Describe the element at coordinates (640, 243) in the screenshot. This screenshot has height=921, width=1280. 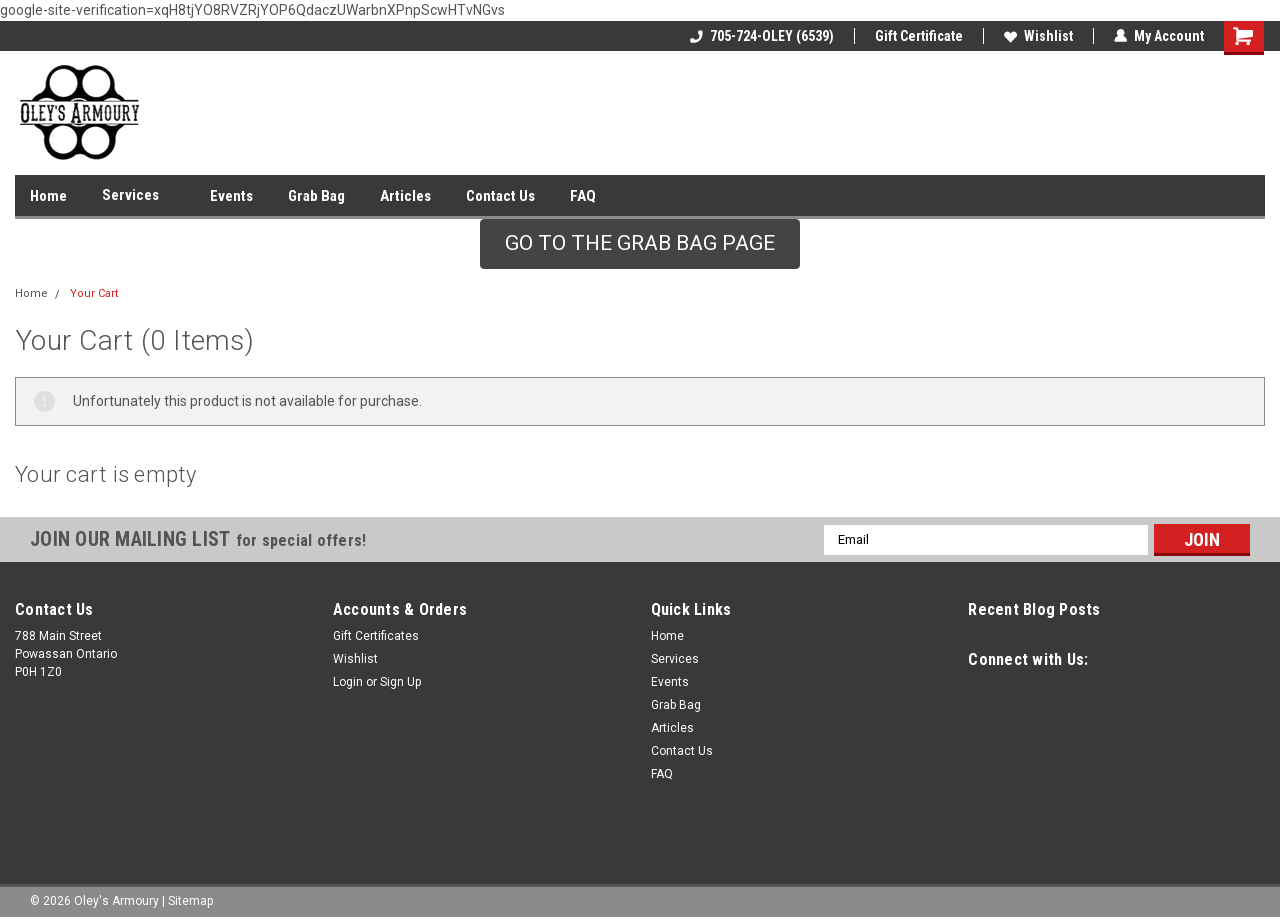
I see `GO TO THE GRAB BAG PAGE` at that location.